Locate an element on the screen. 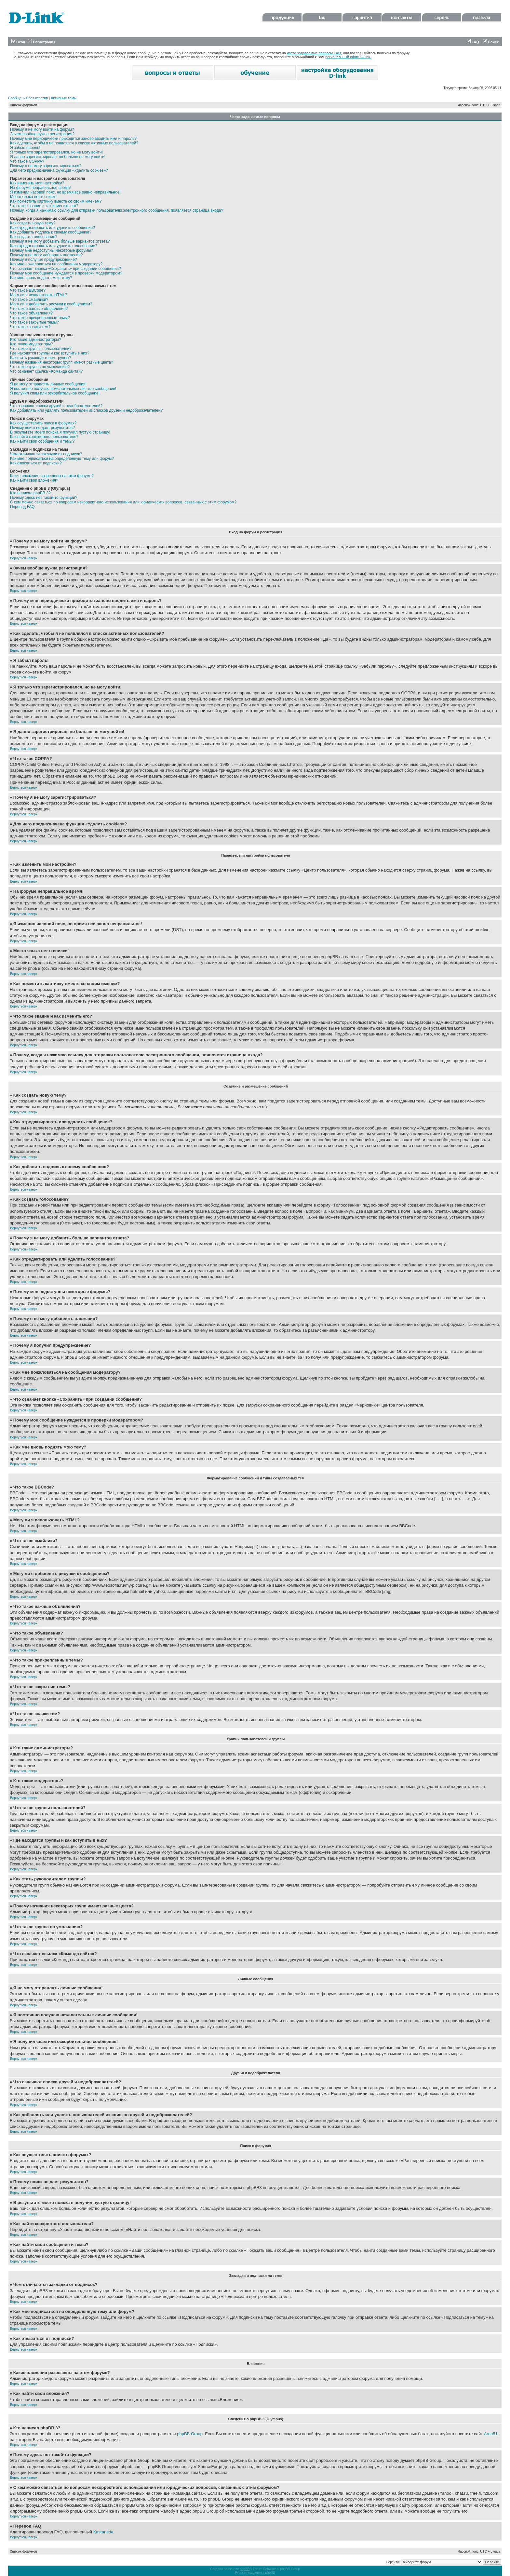 This screenshot has width=510, height=2576. Чем отличаются закладки от подписок? is located at coordinates (46, 454).